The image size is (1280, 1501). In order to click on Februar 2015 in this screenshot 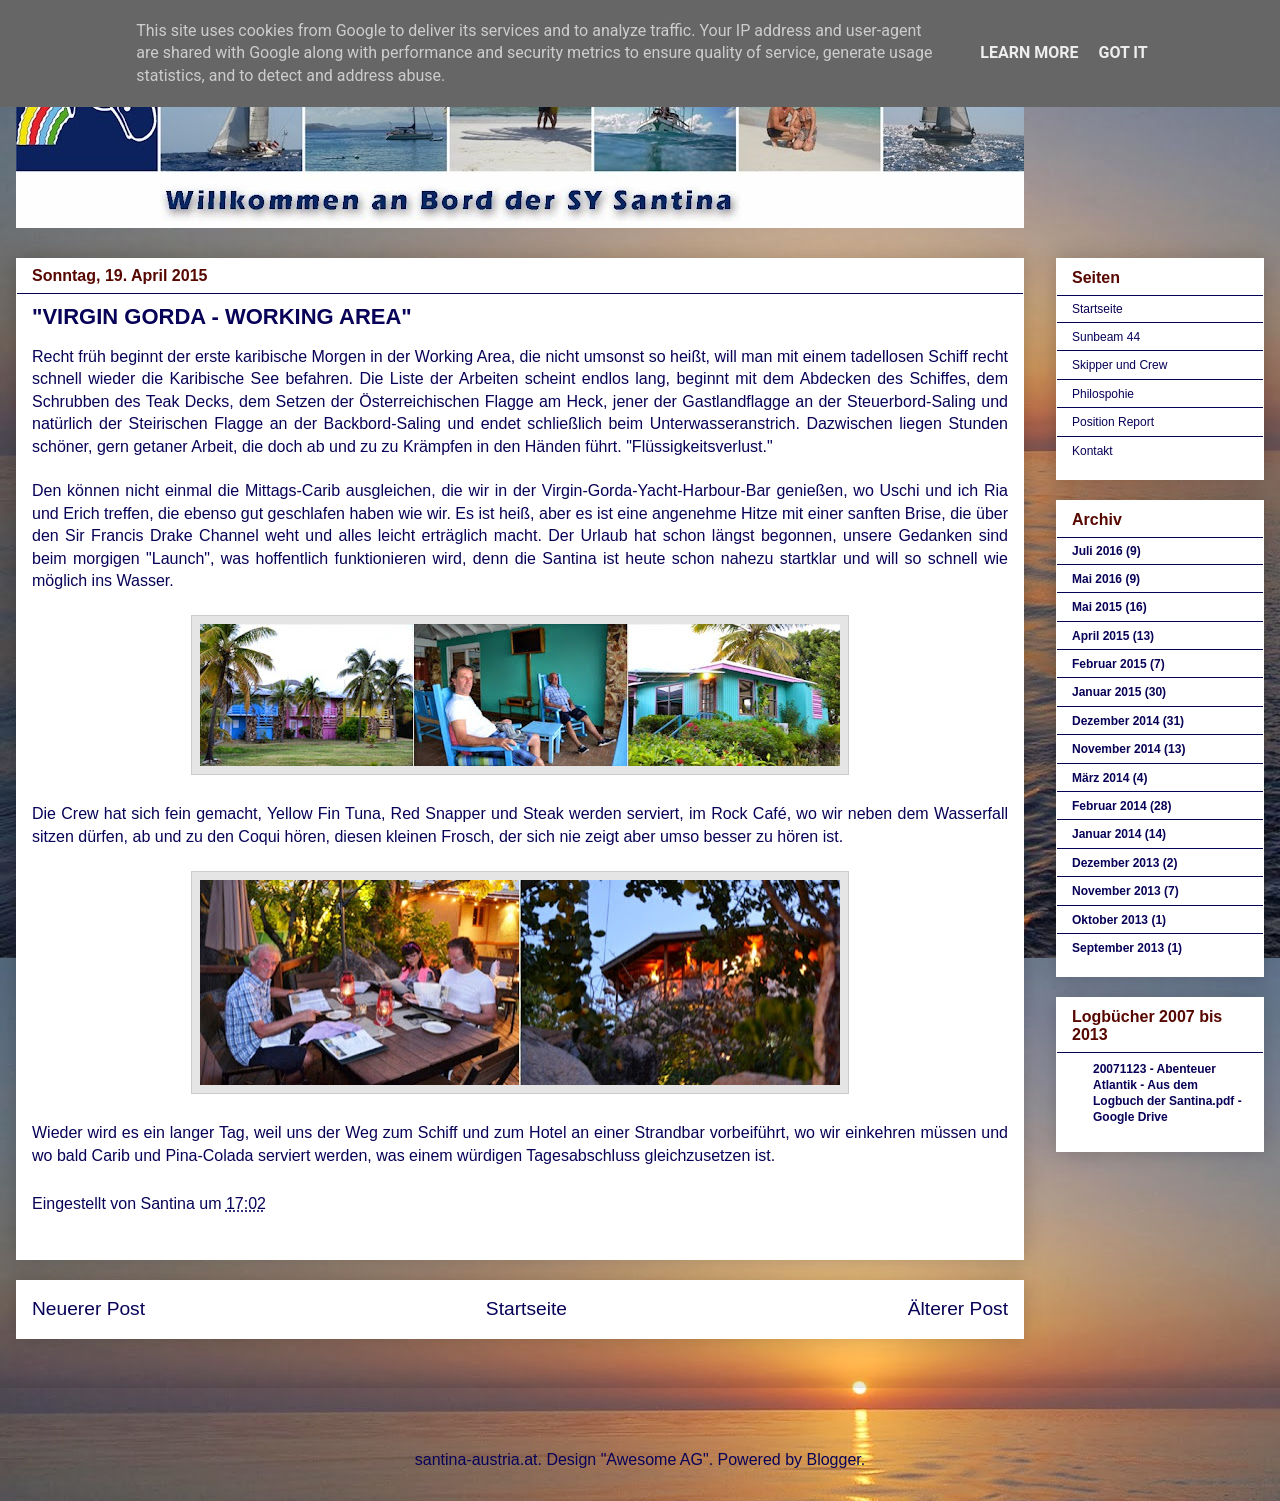, I will do `click(1109, 664)`.